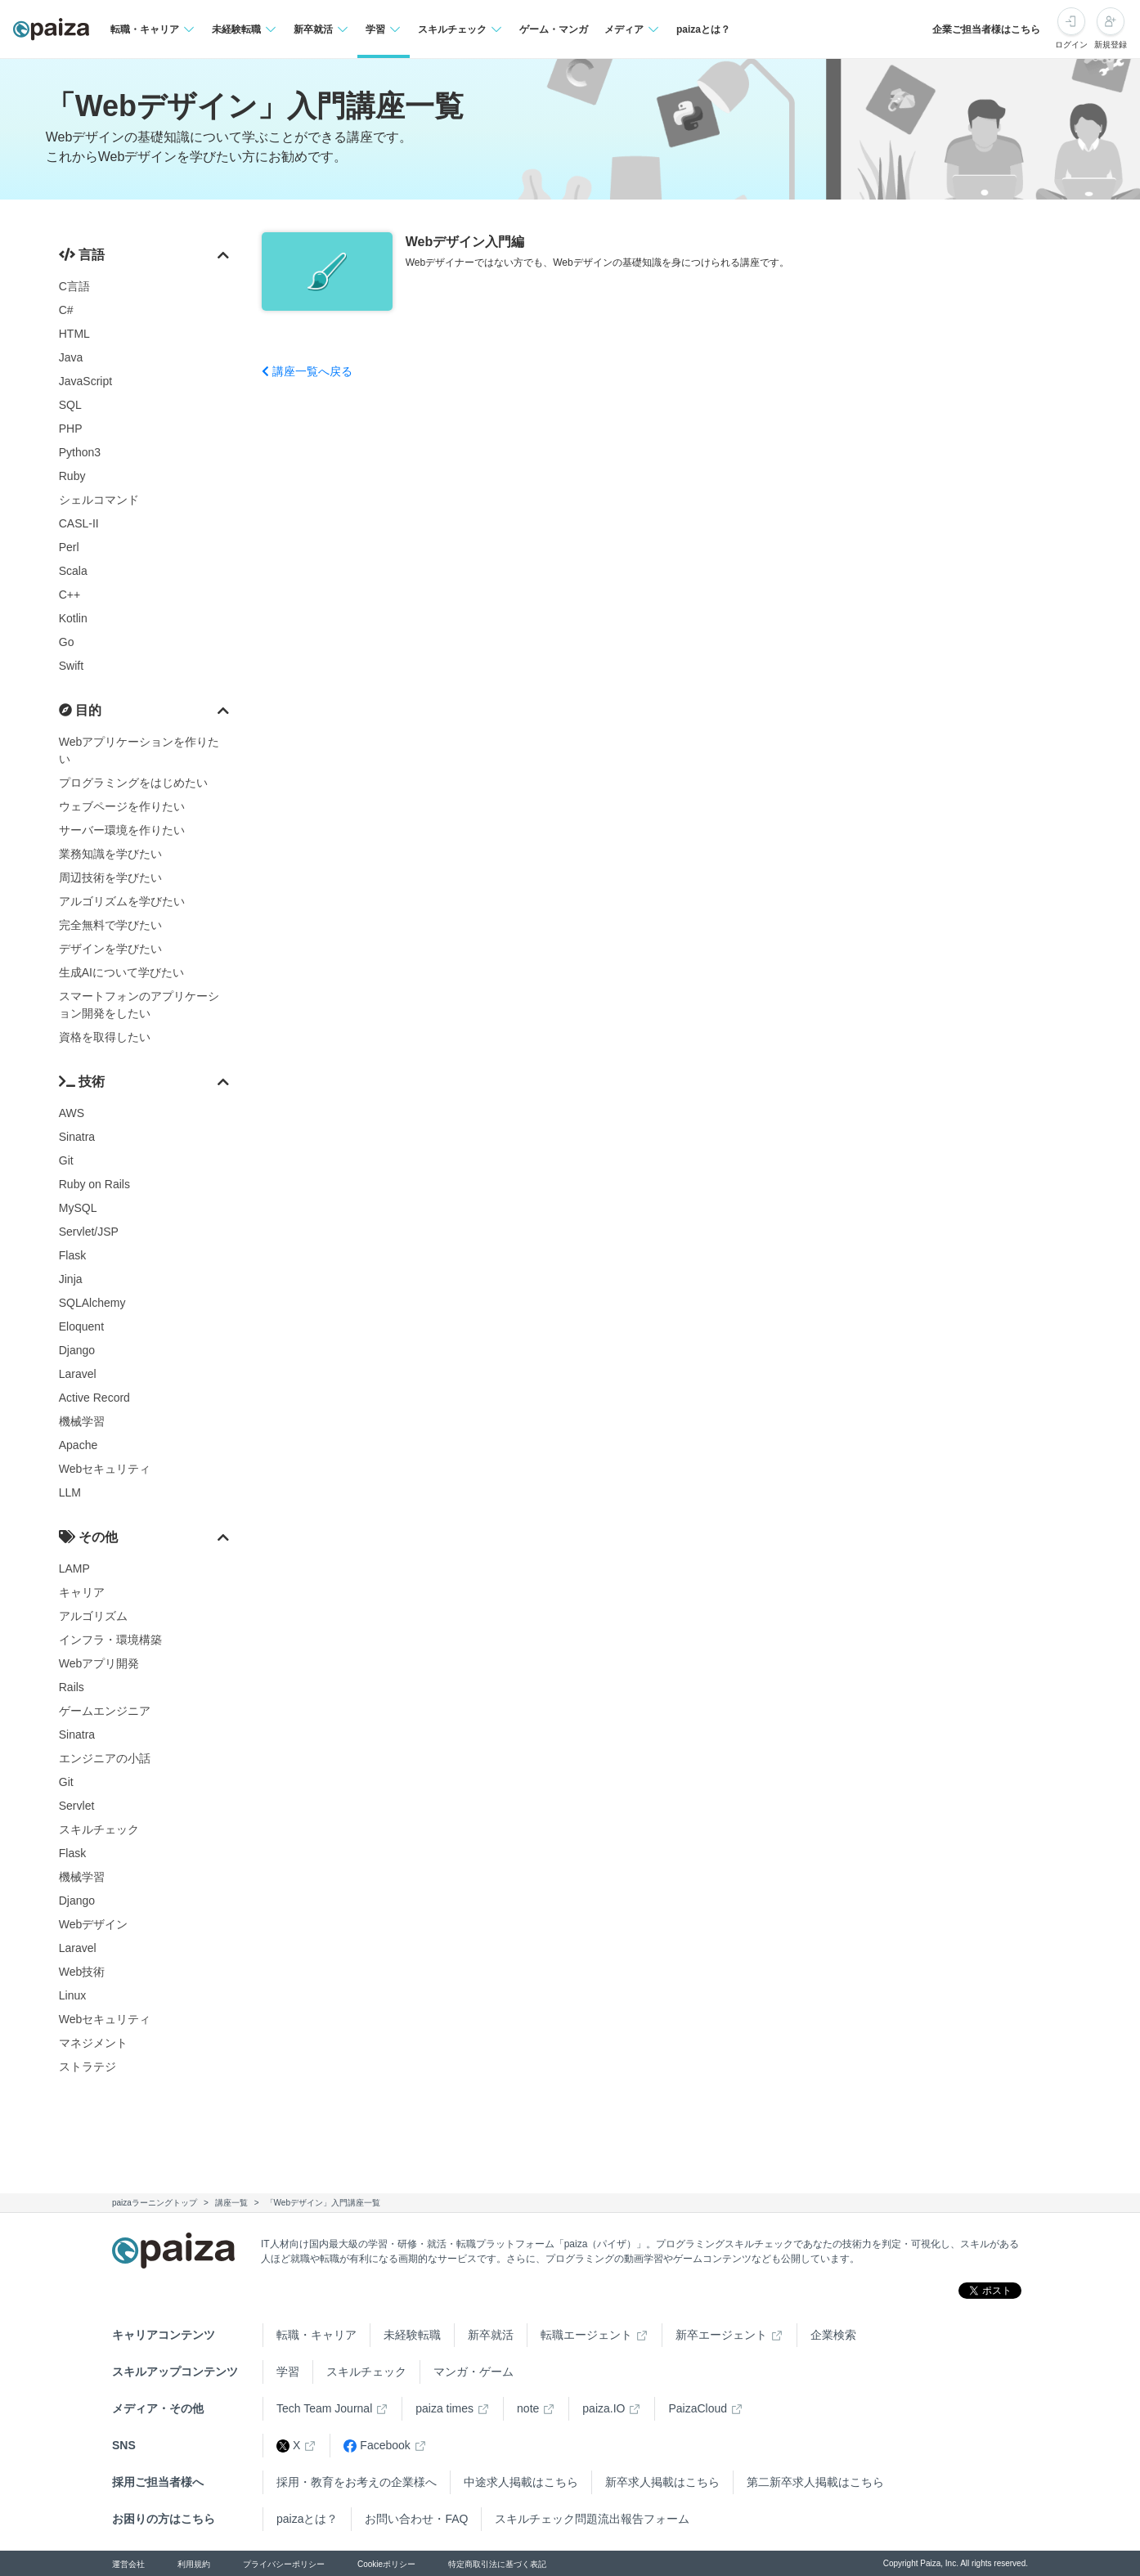  What do you see at coordinates (73, 570) in the screenshot?
I see `Scala` at bounding box center [73, 570].